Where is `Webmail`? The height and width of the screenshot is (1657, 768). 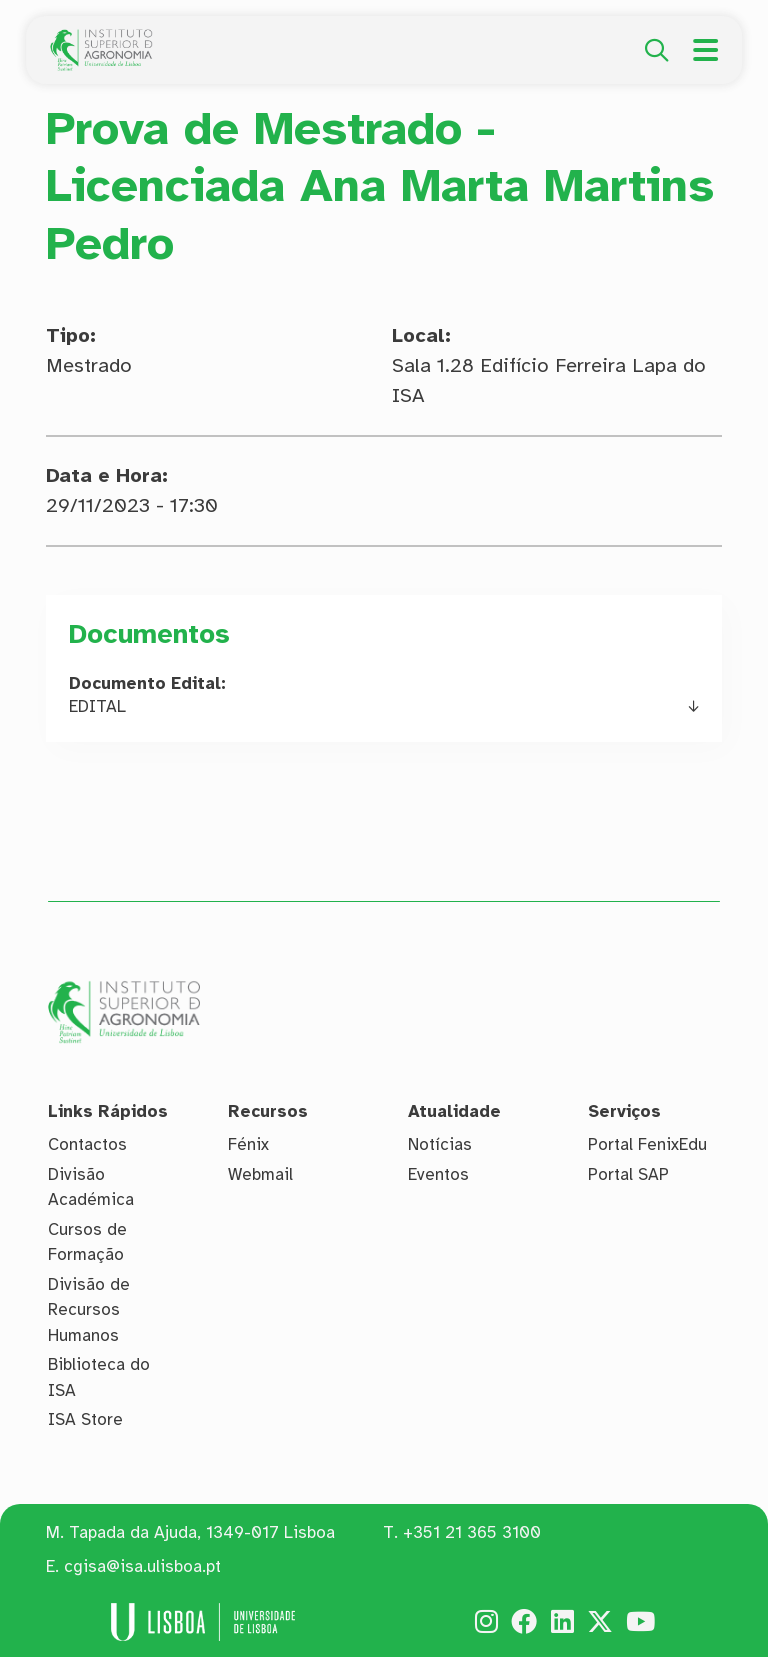
Webmail is located at coordinates (260, 1174).